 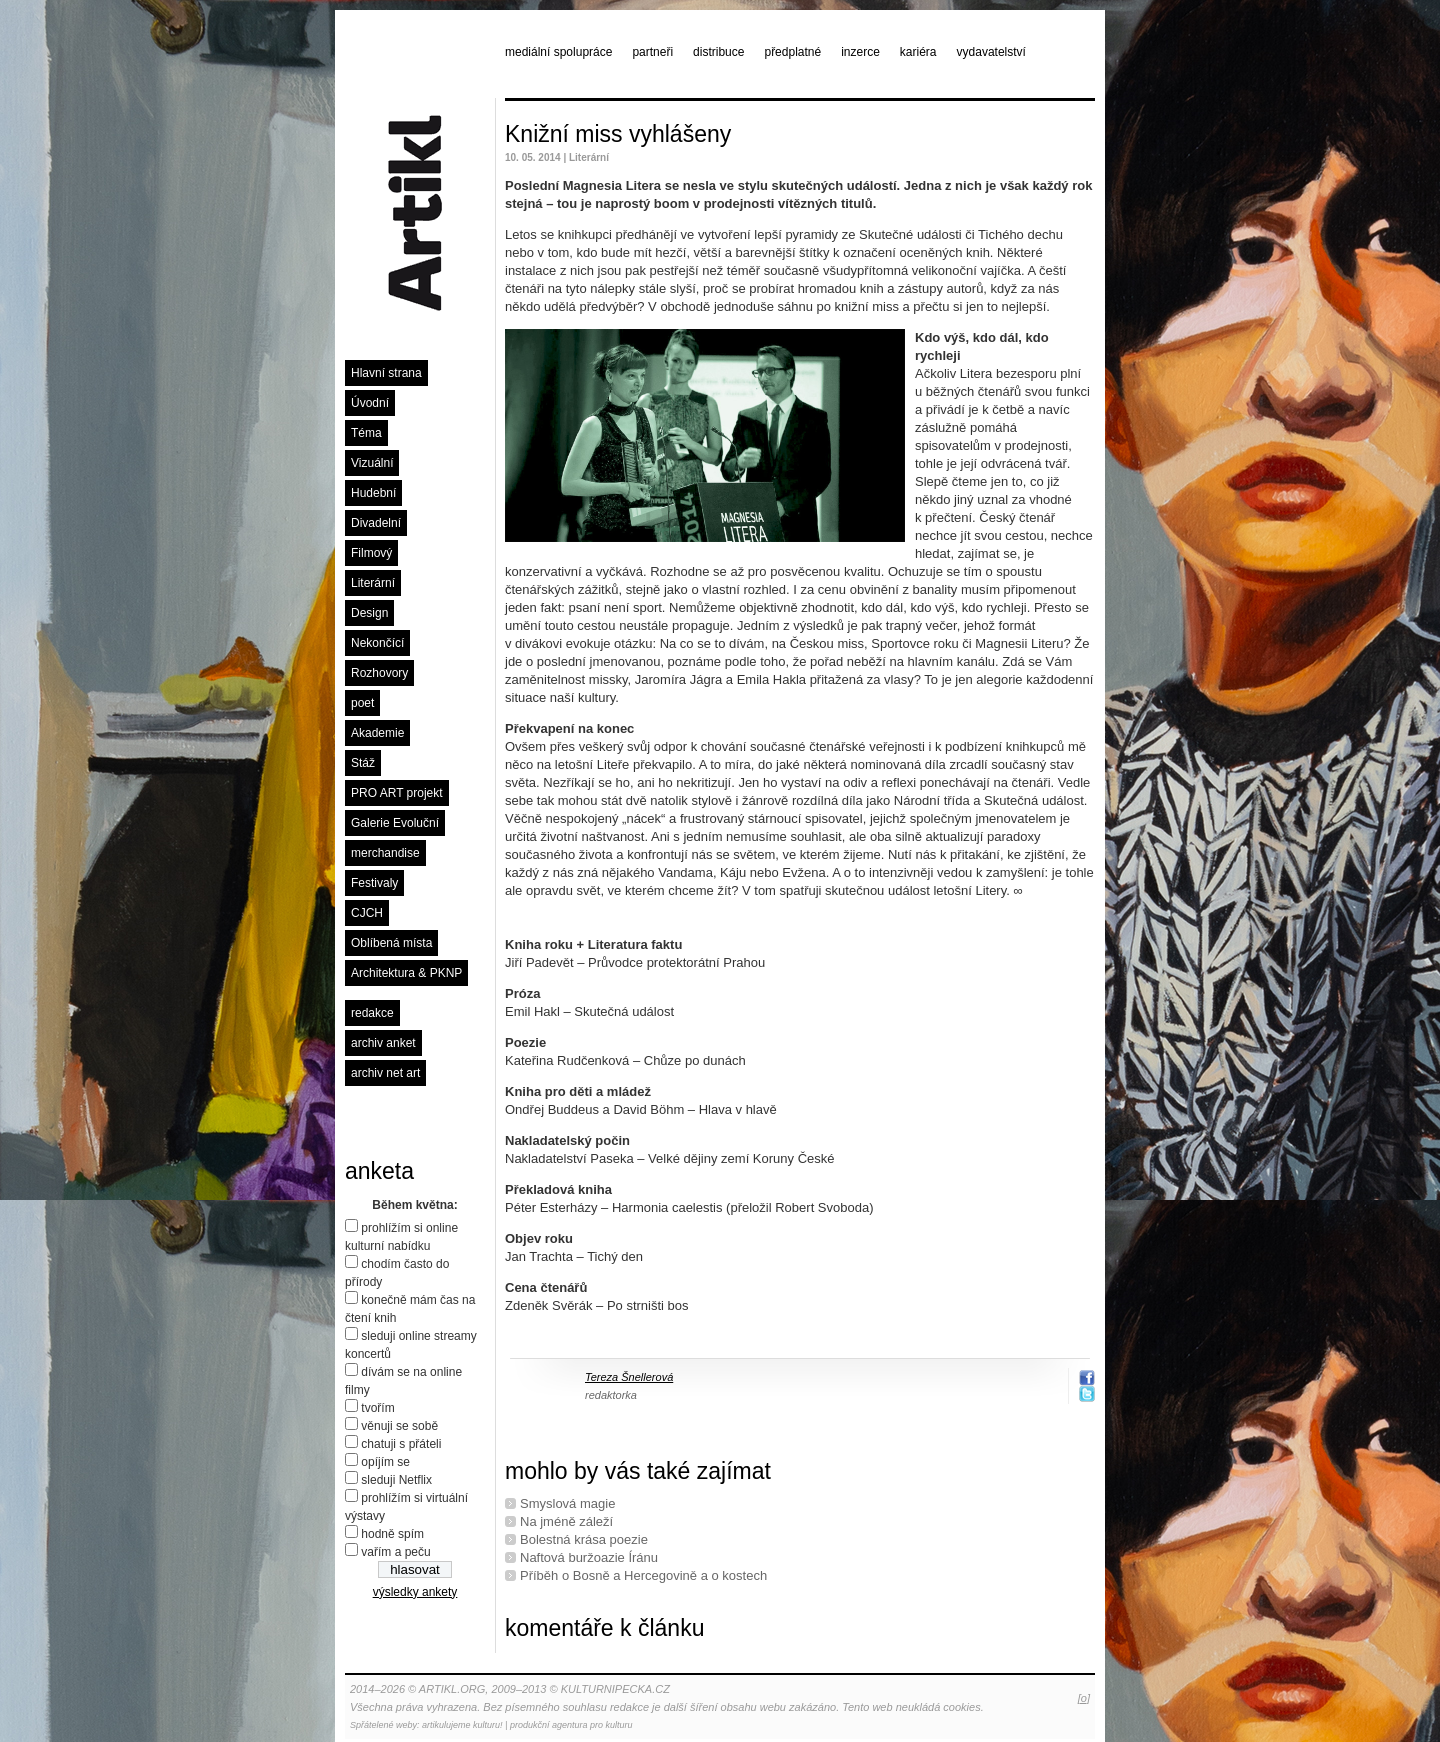 I want to click on vydavatelství, so click(x=991, y=52).